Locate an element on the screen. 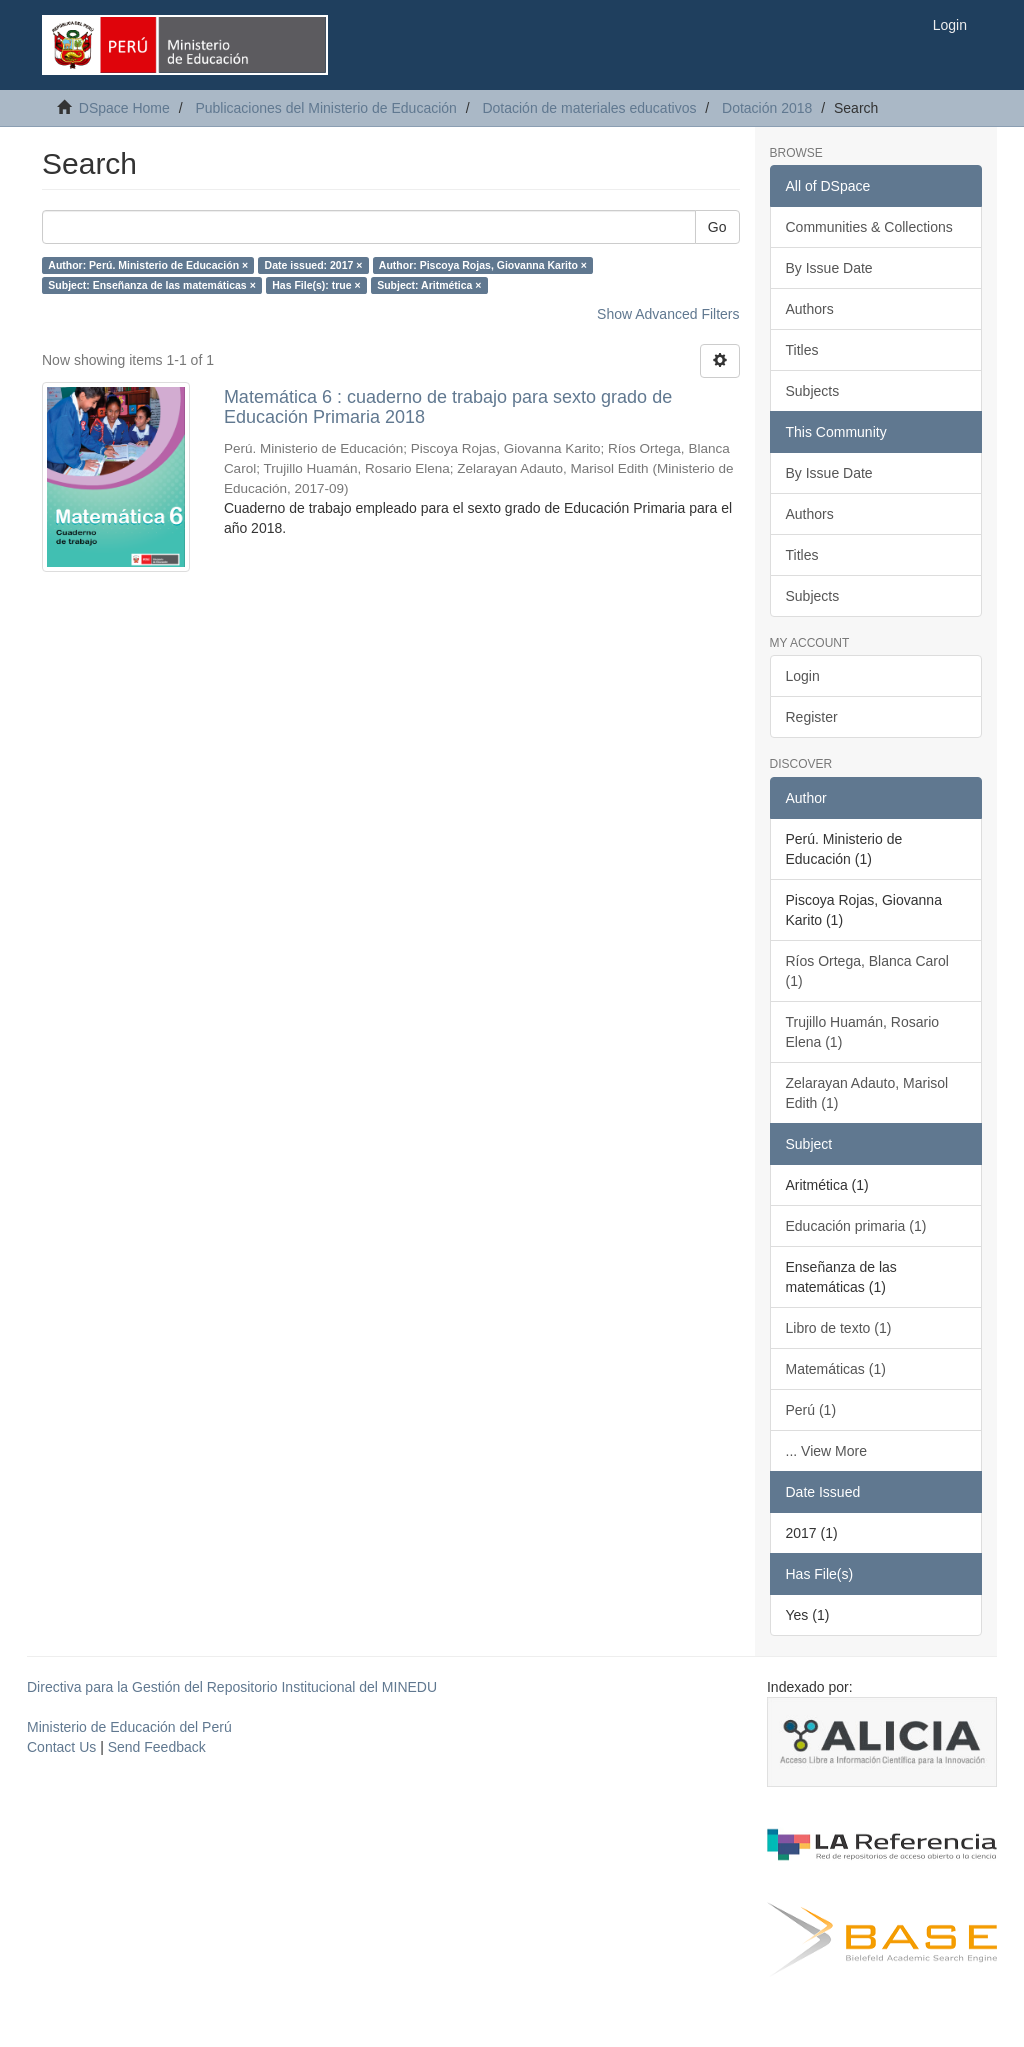 This screenshot has height=2047, width=1024. ... View More is located at coordinates (826, 1451).